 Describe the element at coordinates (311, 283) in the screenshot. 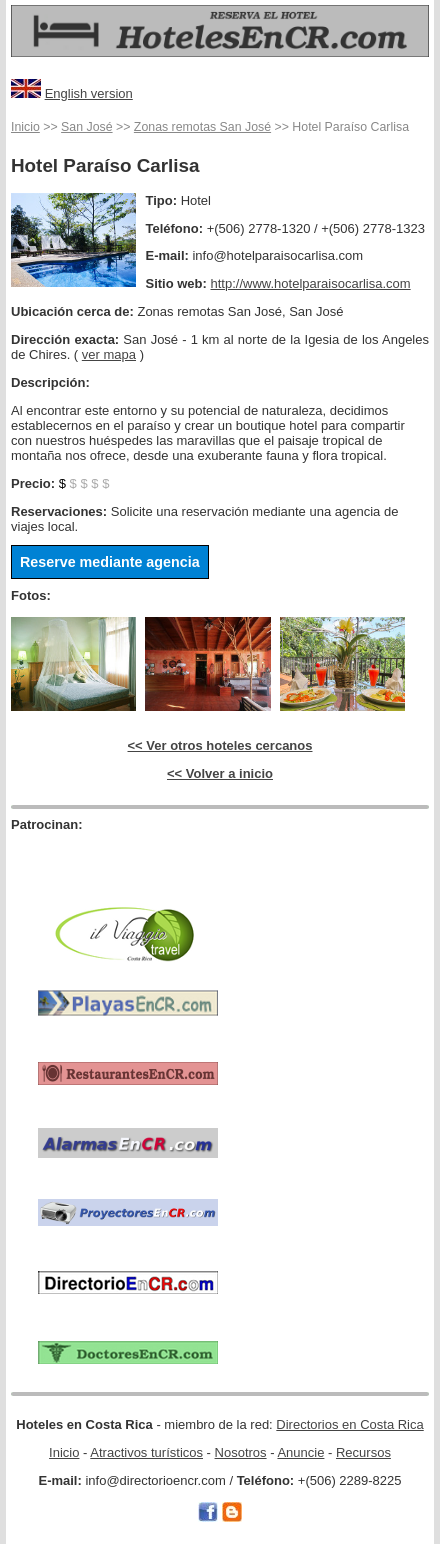

I see `http://www.hotelparaisocarlisa.com` at that location.